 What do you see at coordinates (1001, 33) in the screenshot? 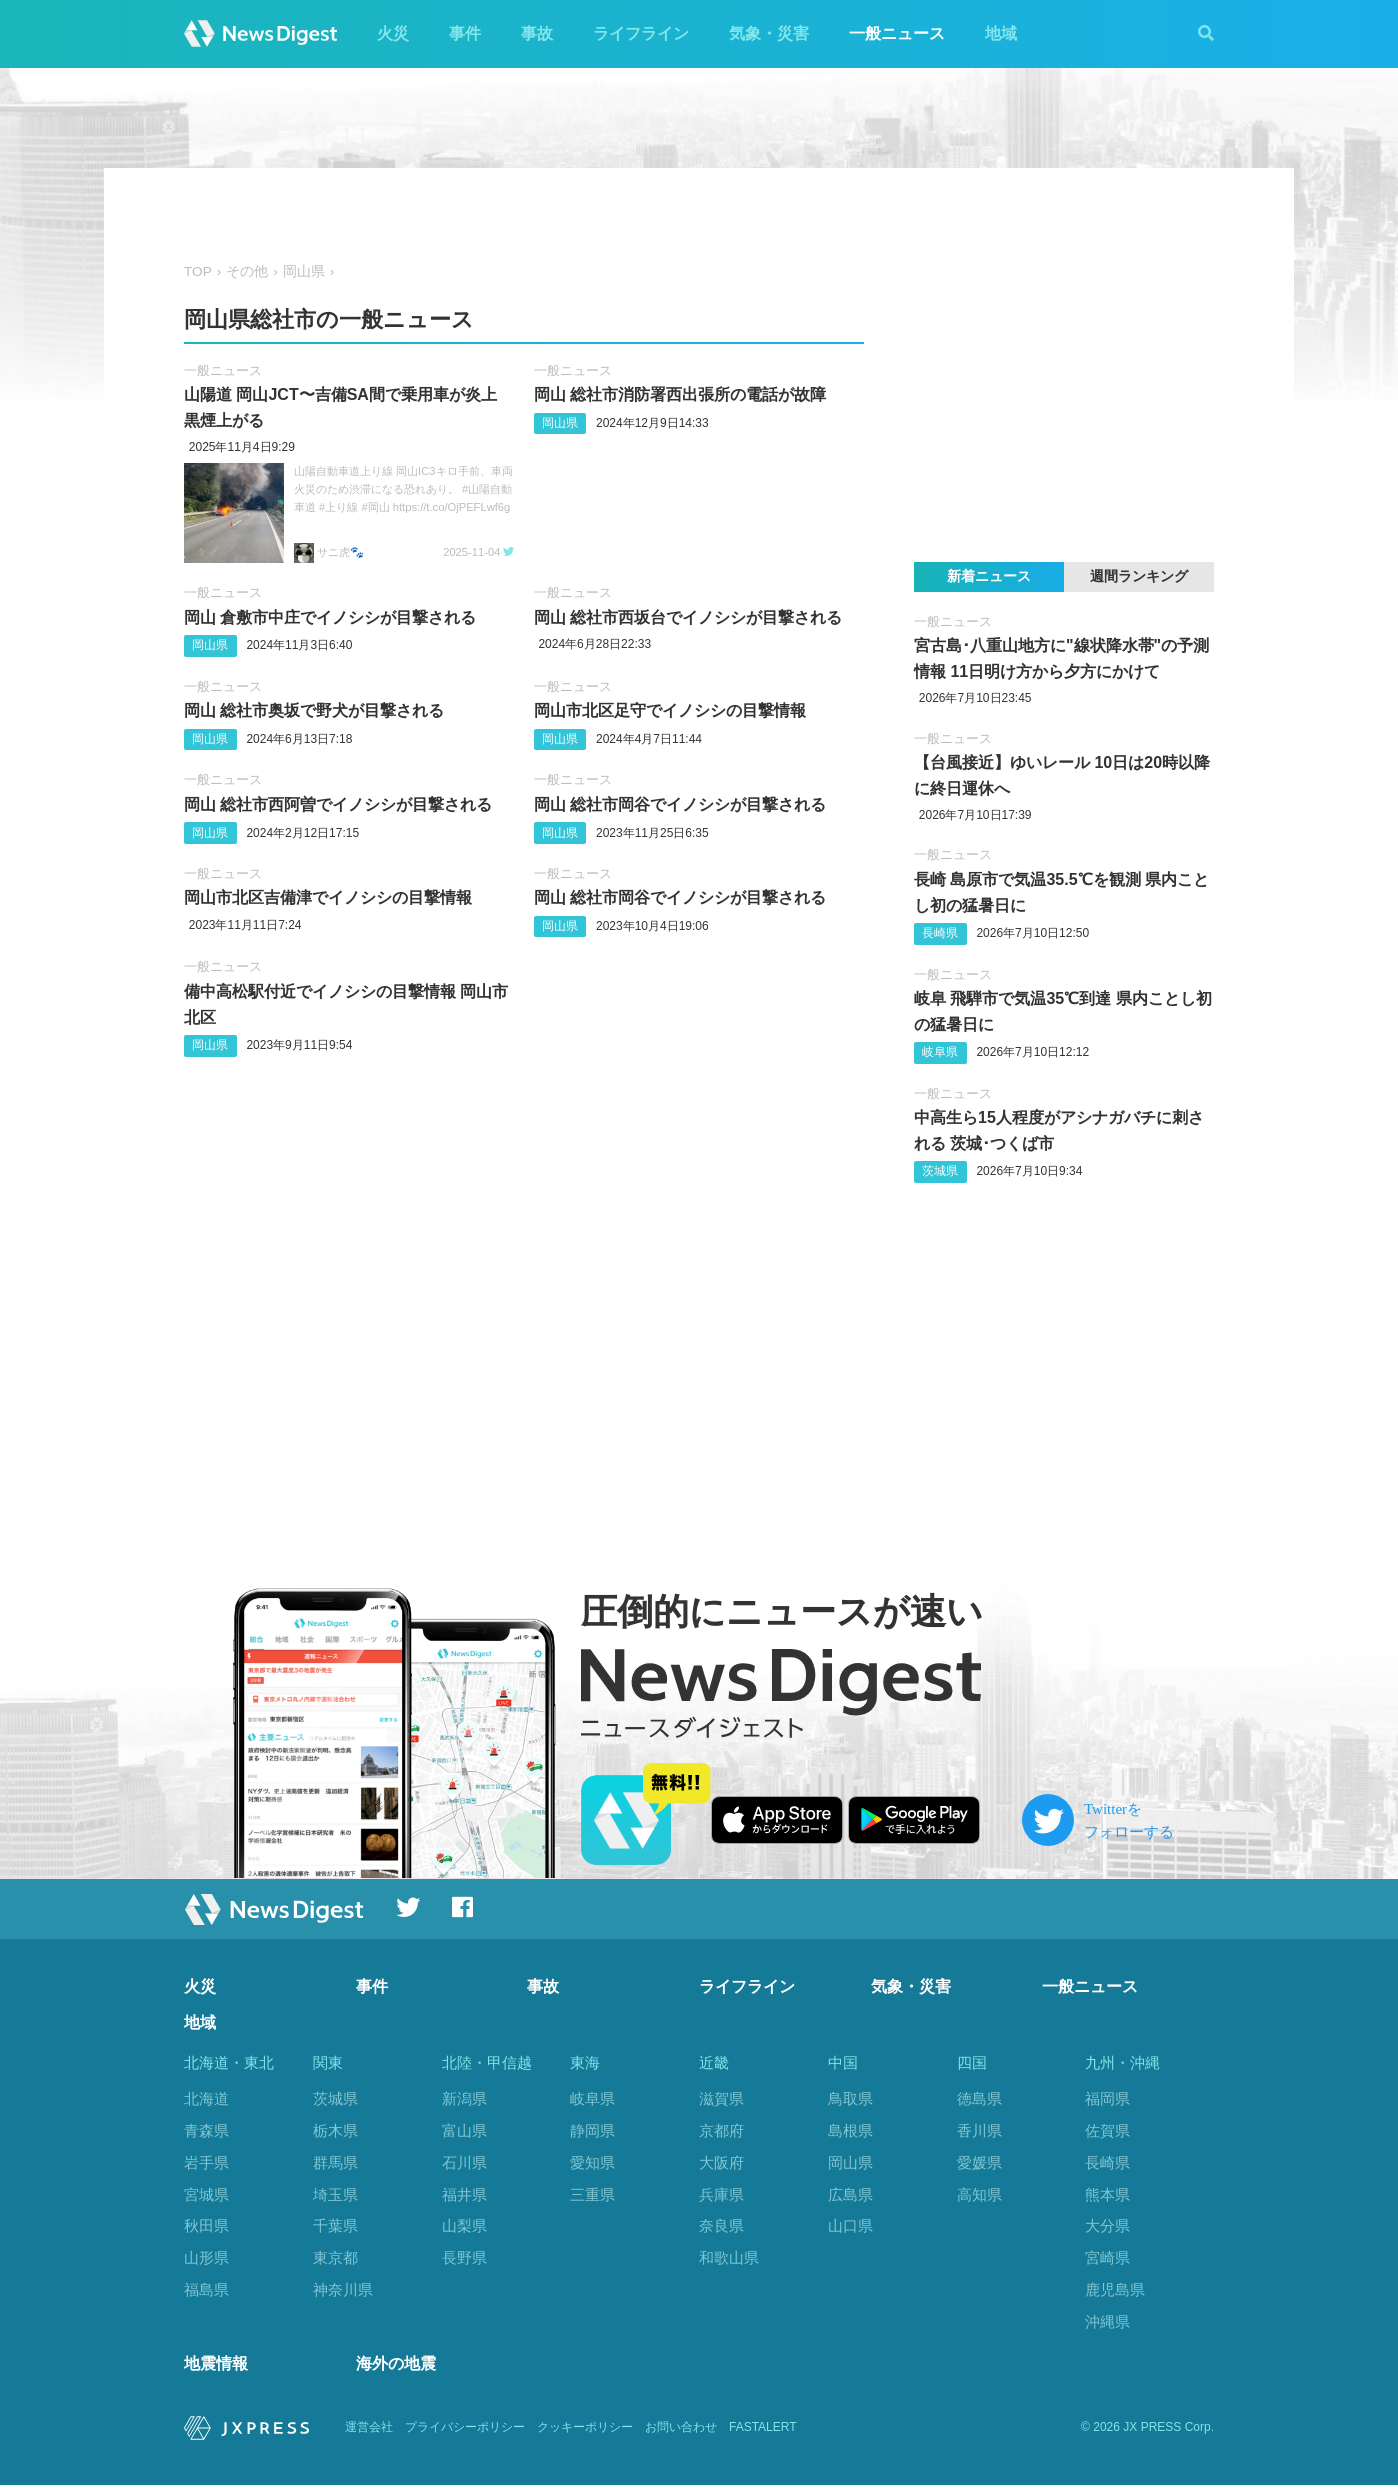
I see `地域` at bounding box center [1001, 33].